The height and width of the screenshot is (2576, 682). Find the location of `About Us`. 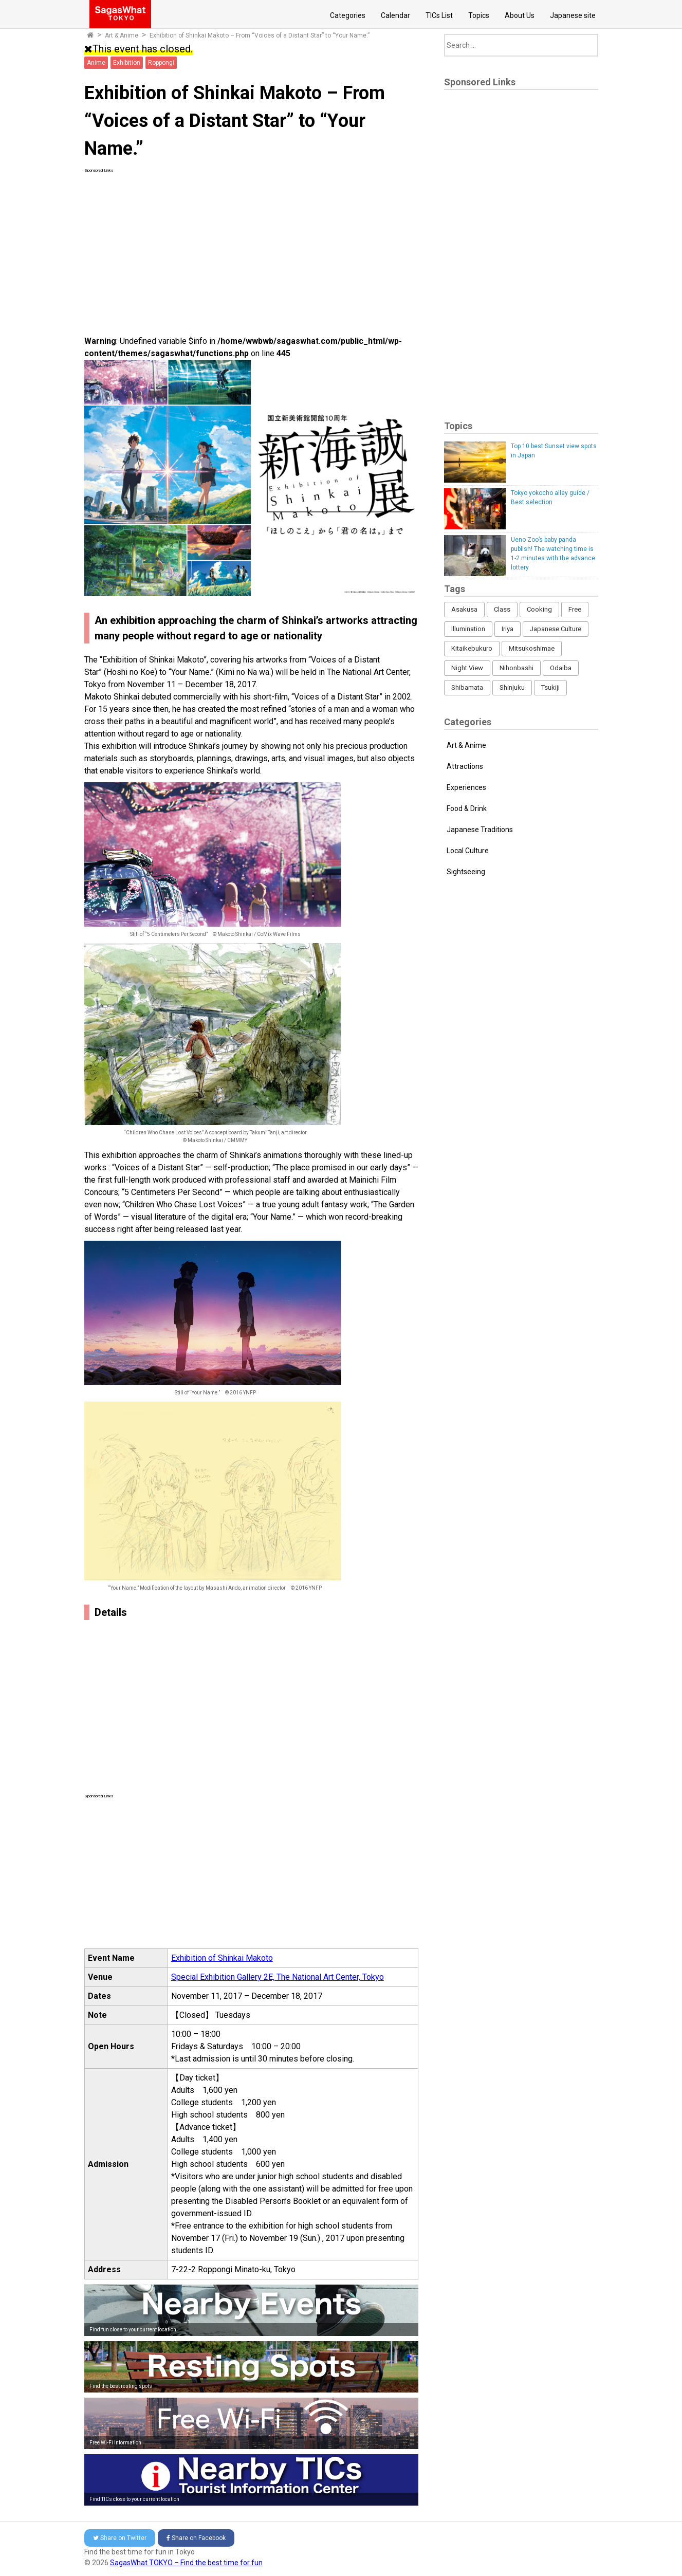

About Us is located at coordinates (519, 15).